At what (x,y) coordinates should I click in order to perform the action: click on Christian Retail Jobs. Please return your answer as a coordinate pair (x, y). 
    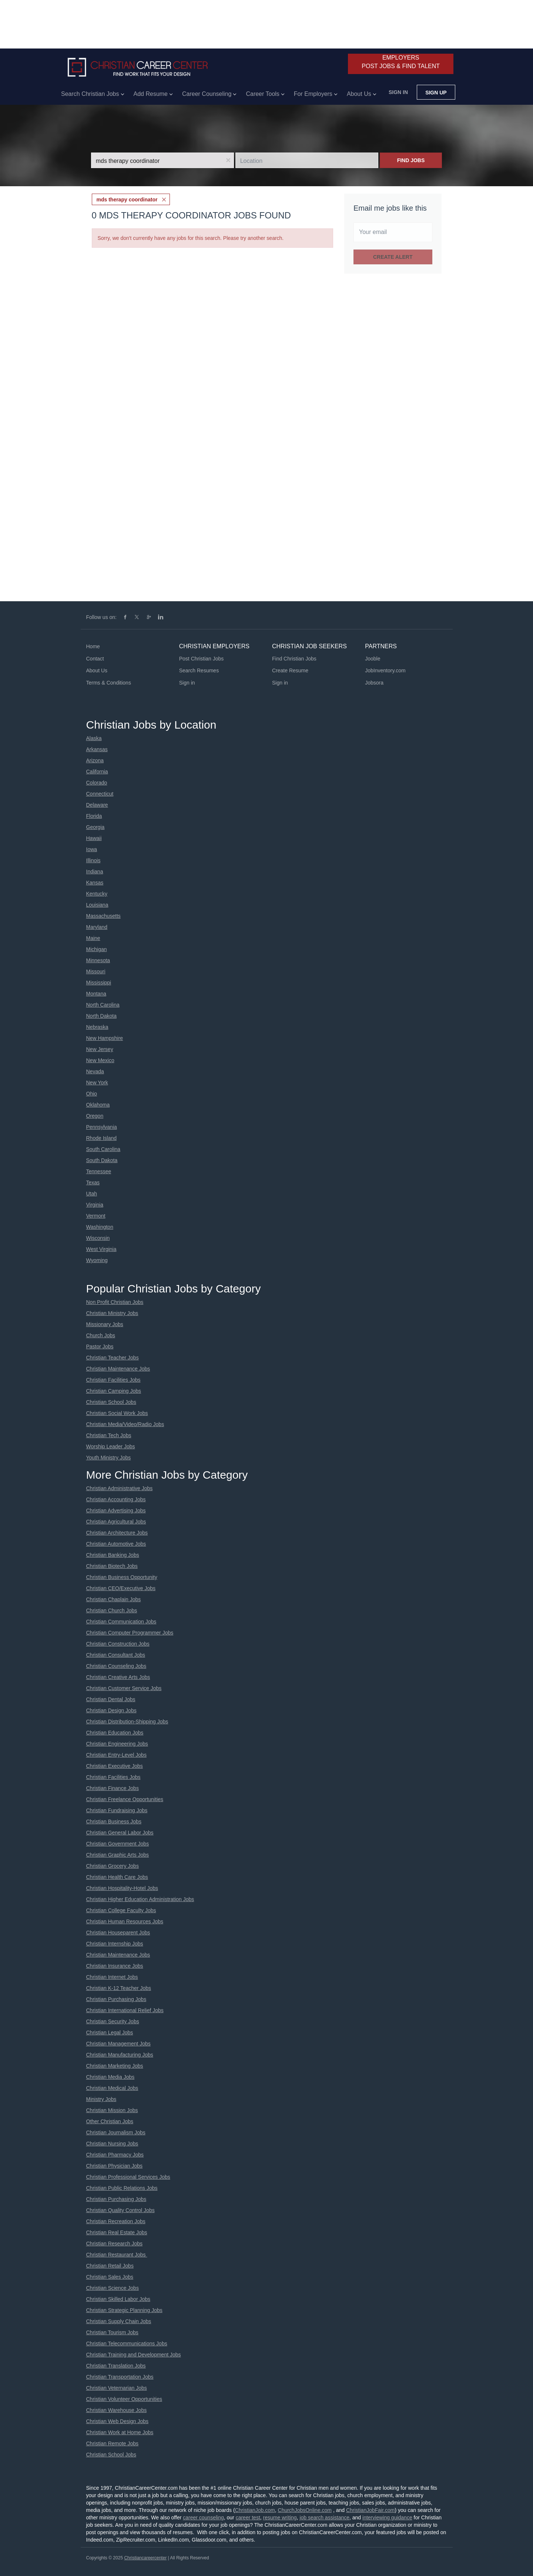
    Looking at the image, I should click on (110, 2266).